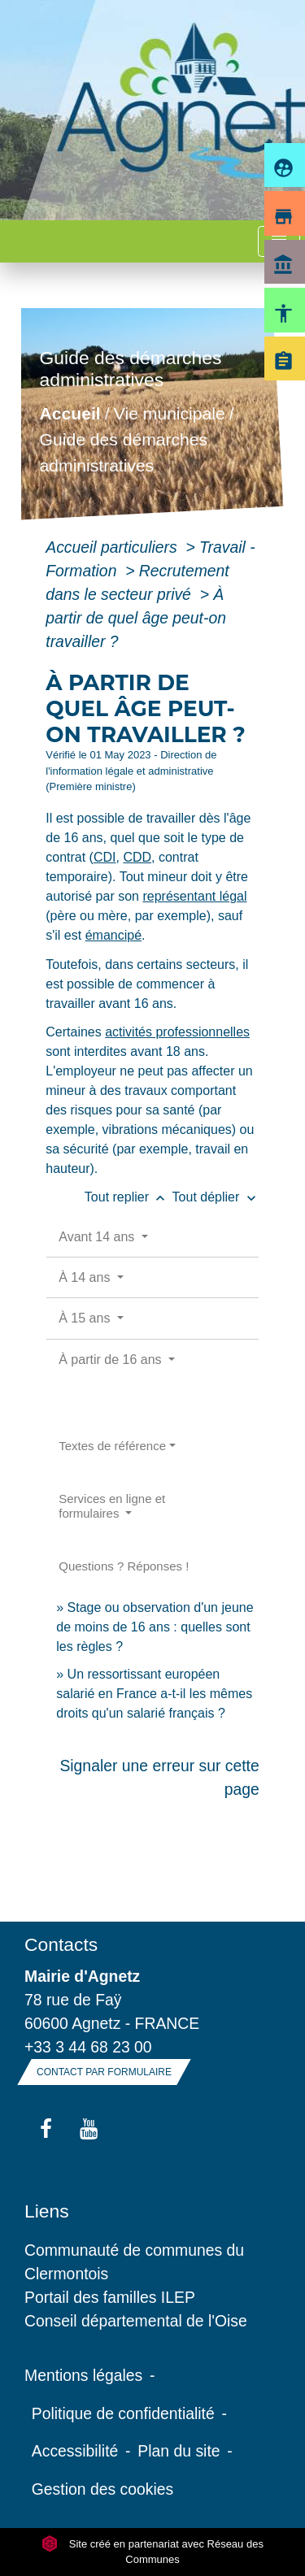  I want to click on Accueil, so click(70, 414).